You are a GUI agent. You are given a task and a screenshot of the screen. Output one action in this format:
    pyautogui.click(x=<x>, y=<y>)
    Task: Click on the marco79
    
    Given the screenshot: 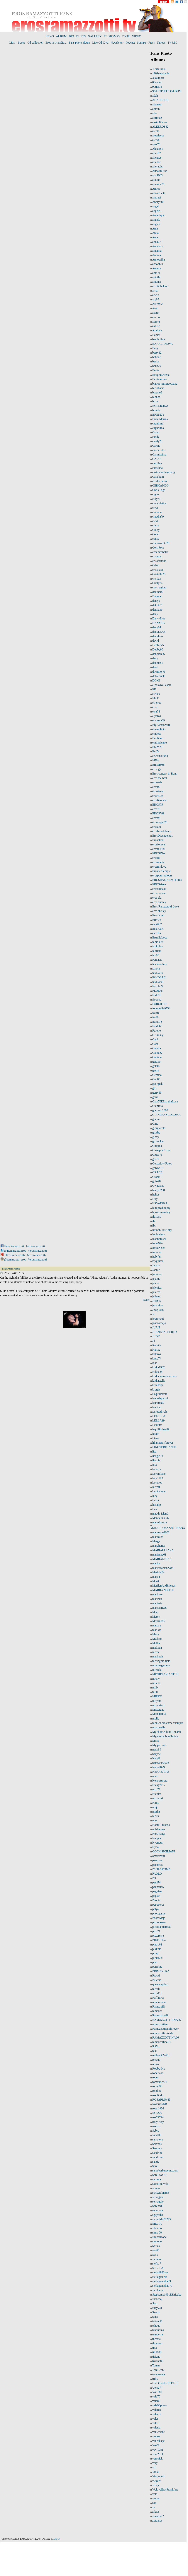 What is the action you would take?
    pyautogui.click(x=157, y=1536)
    